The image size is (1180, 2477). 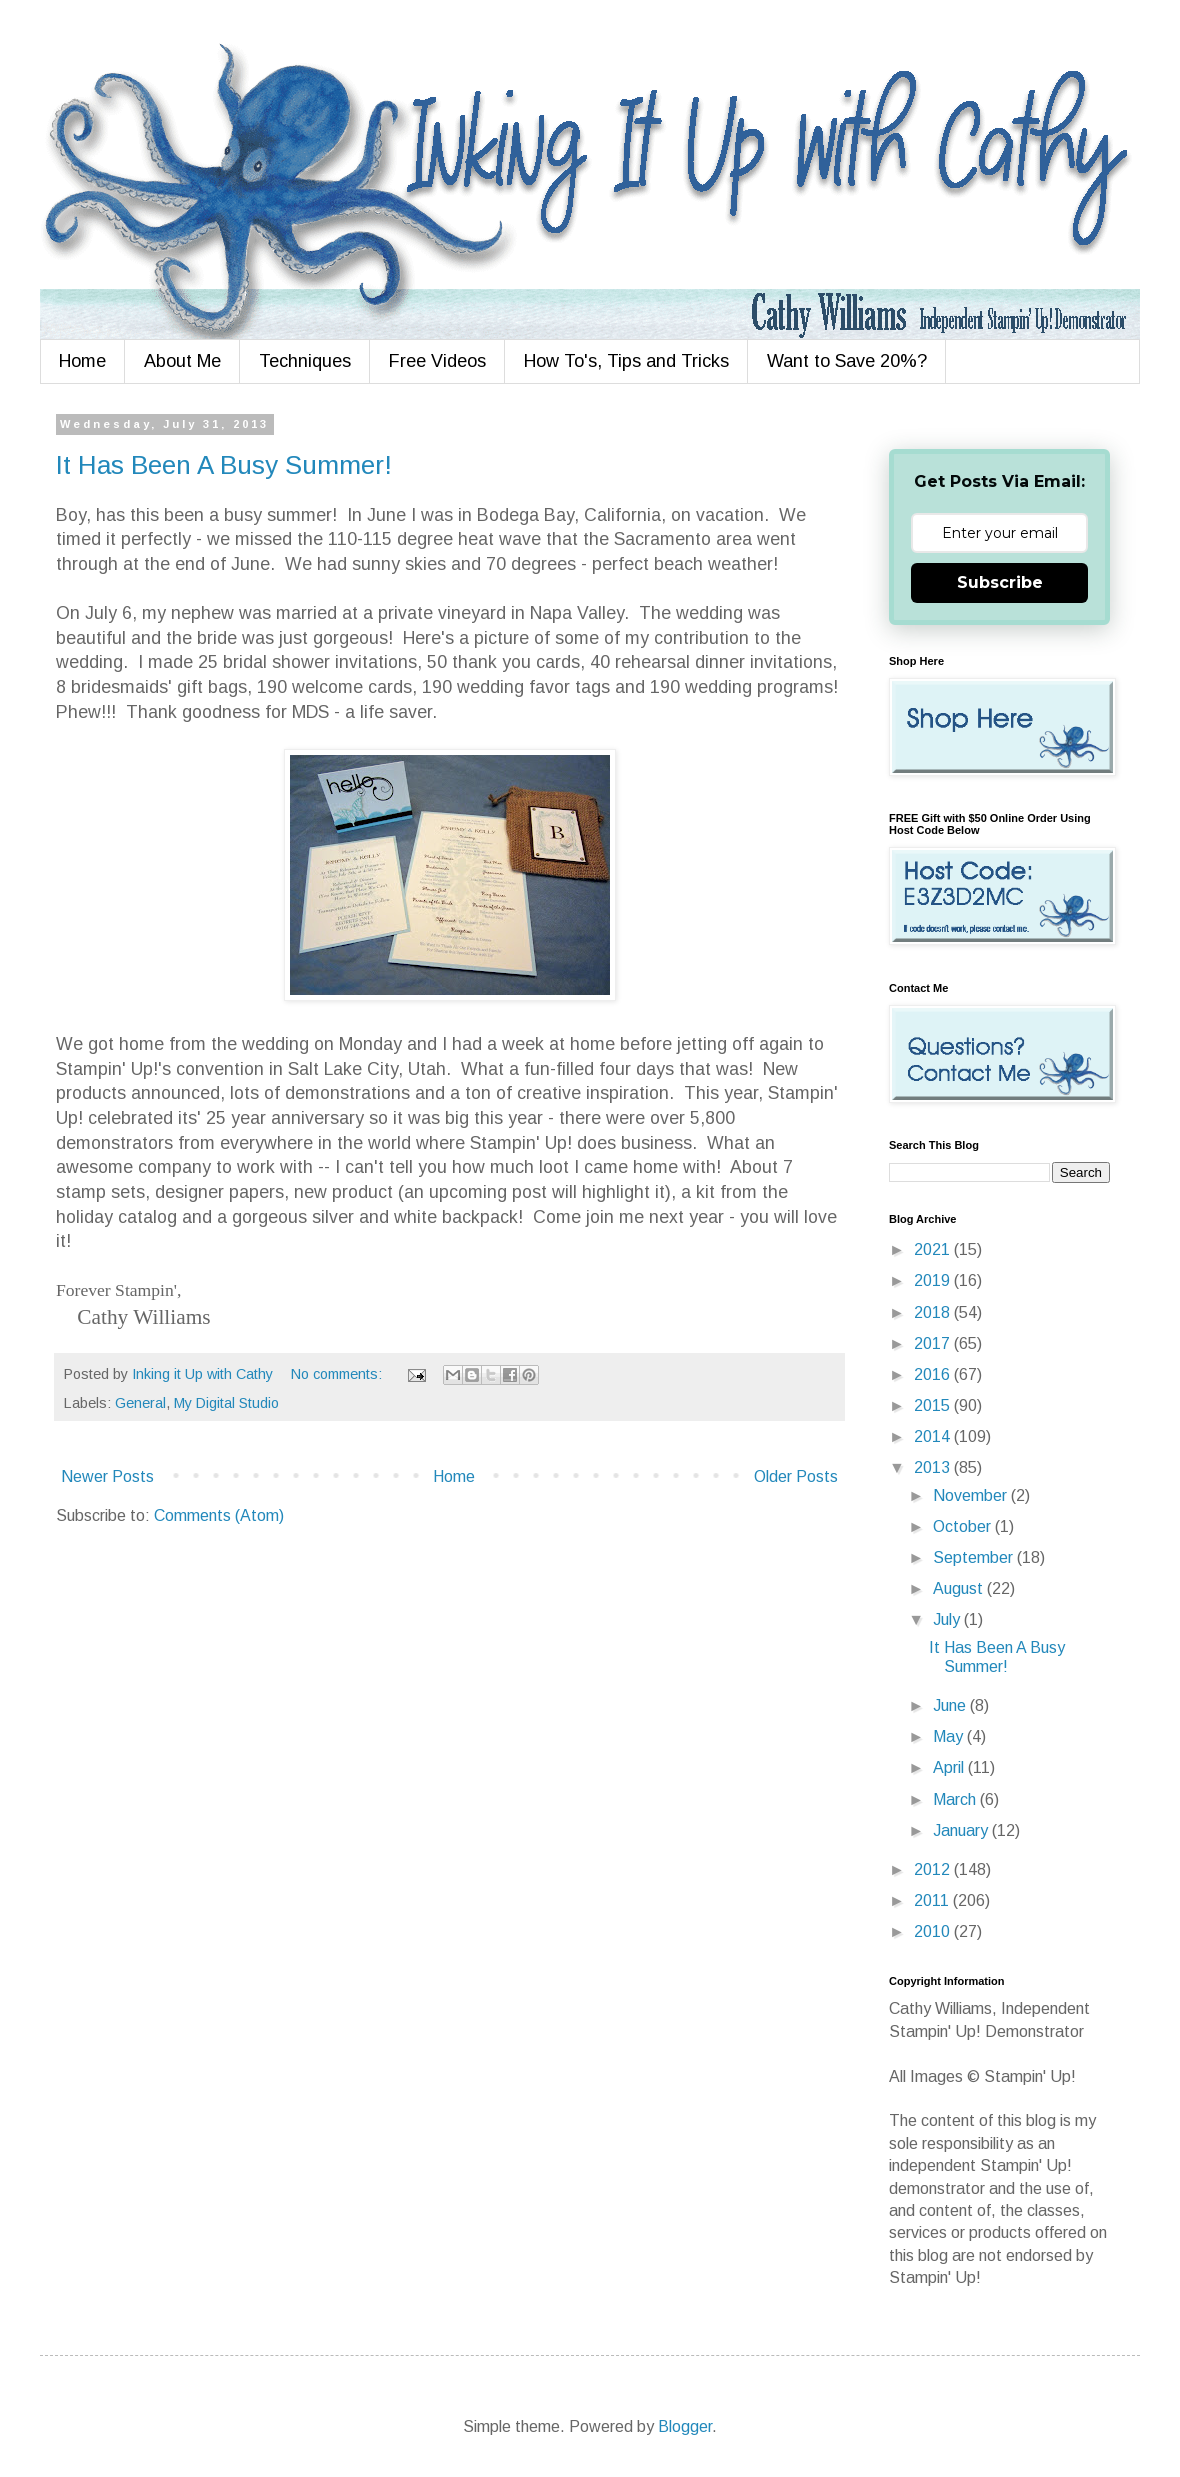 I want to click on 2015, so click(x=934, y=1405).